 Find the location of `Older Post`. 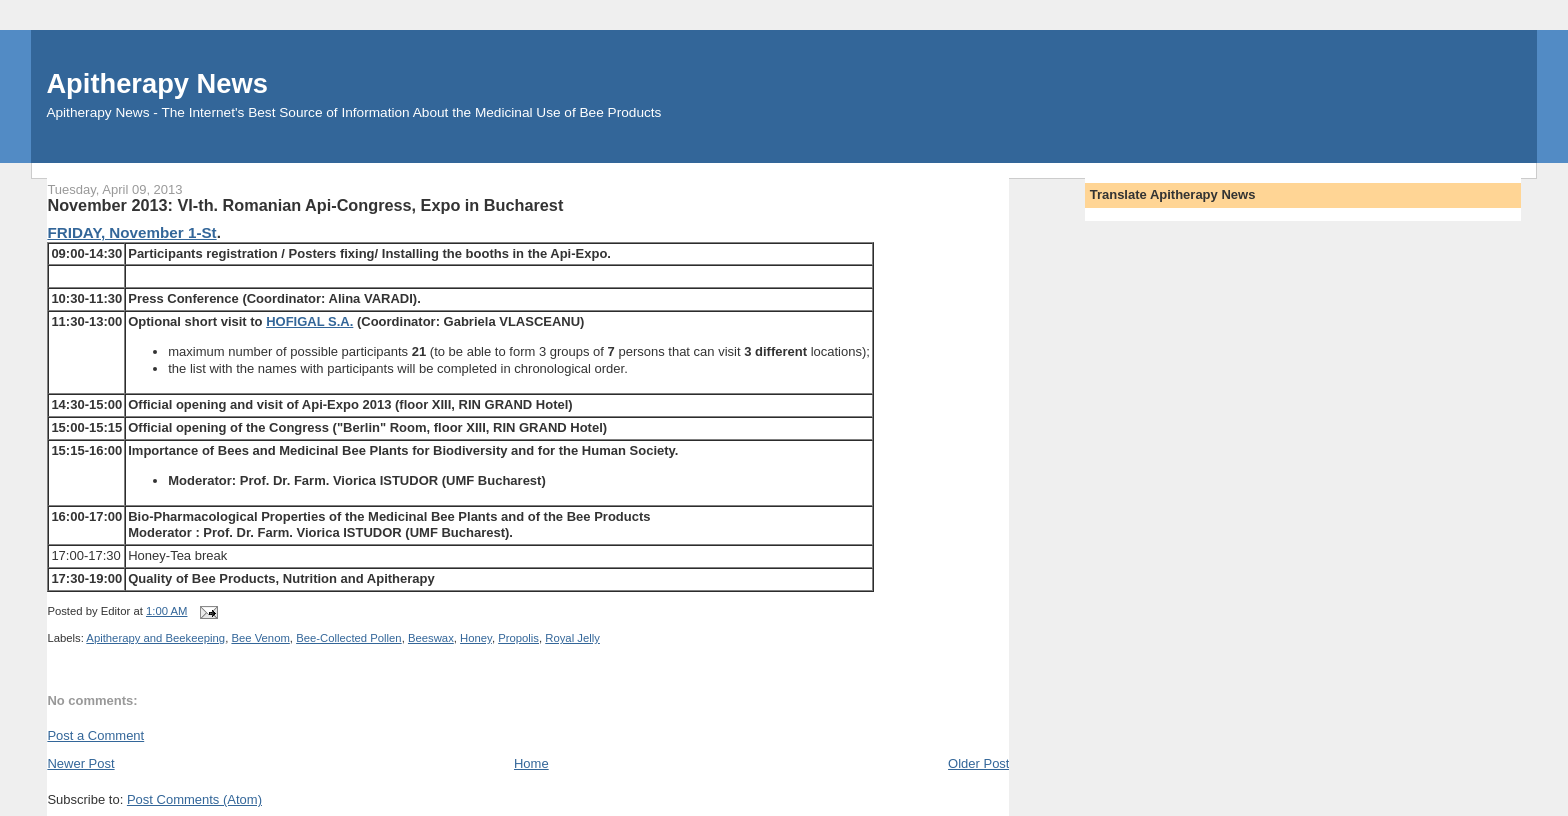

Older Post is located at coordinates (978, 763).